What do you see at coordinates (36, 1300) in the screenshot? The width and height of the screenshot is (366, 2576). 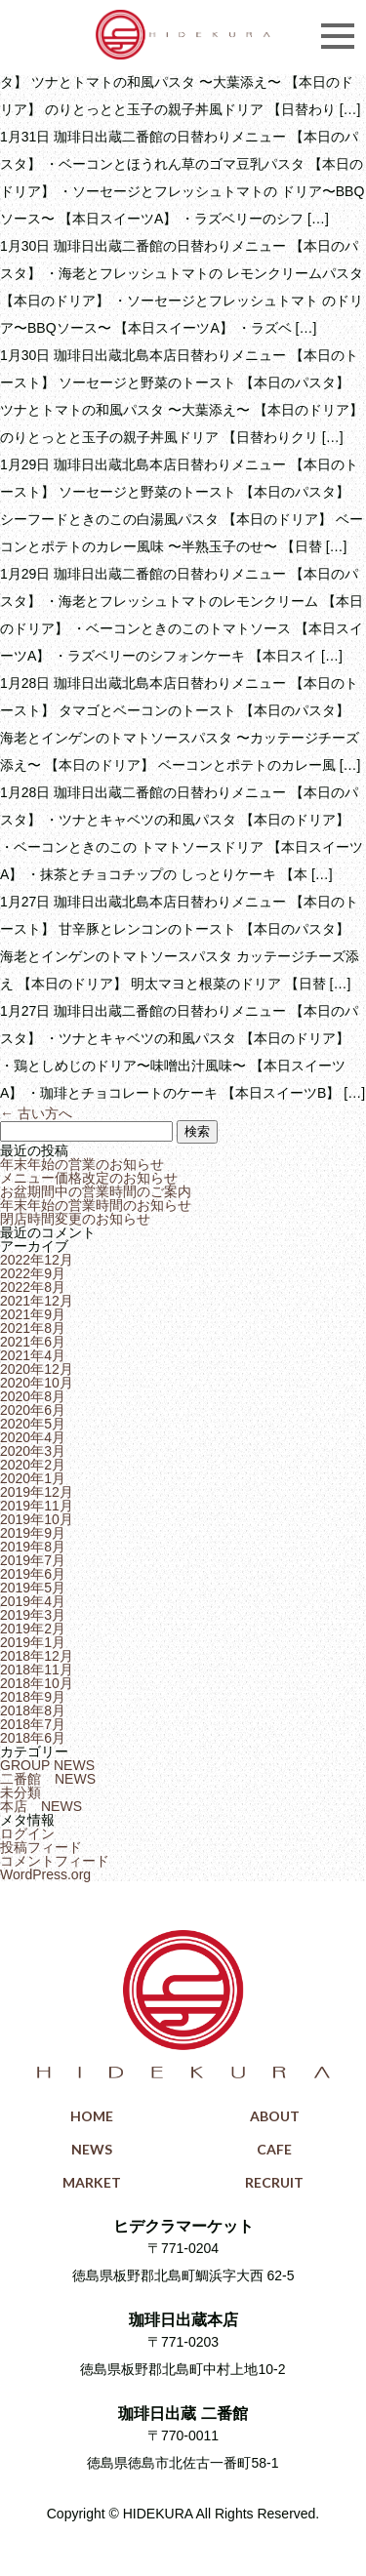 I see `2021年12月` at bounding box center [36, 1300].